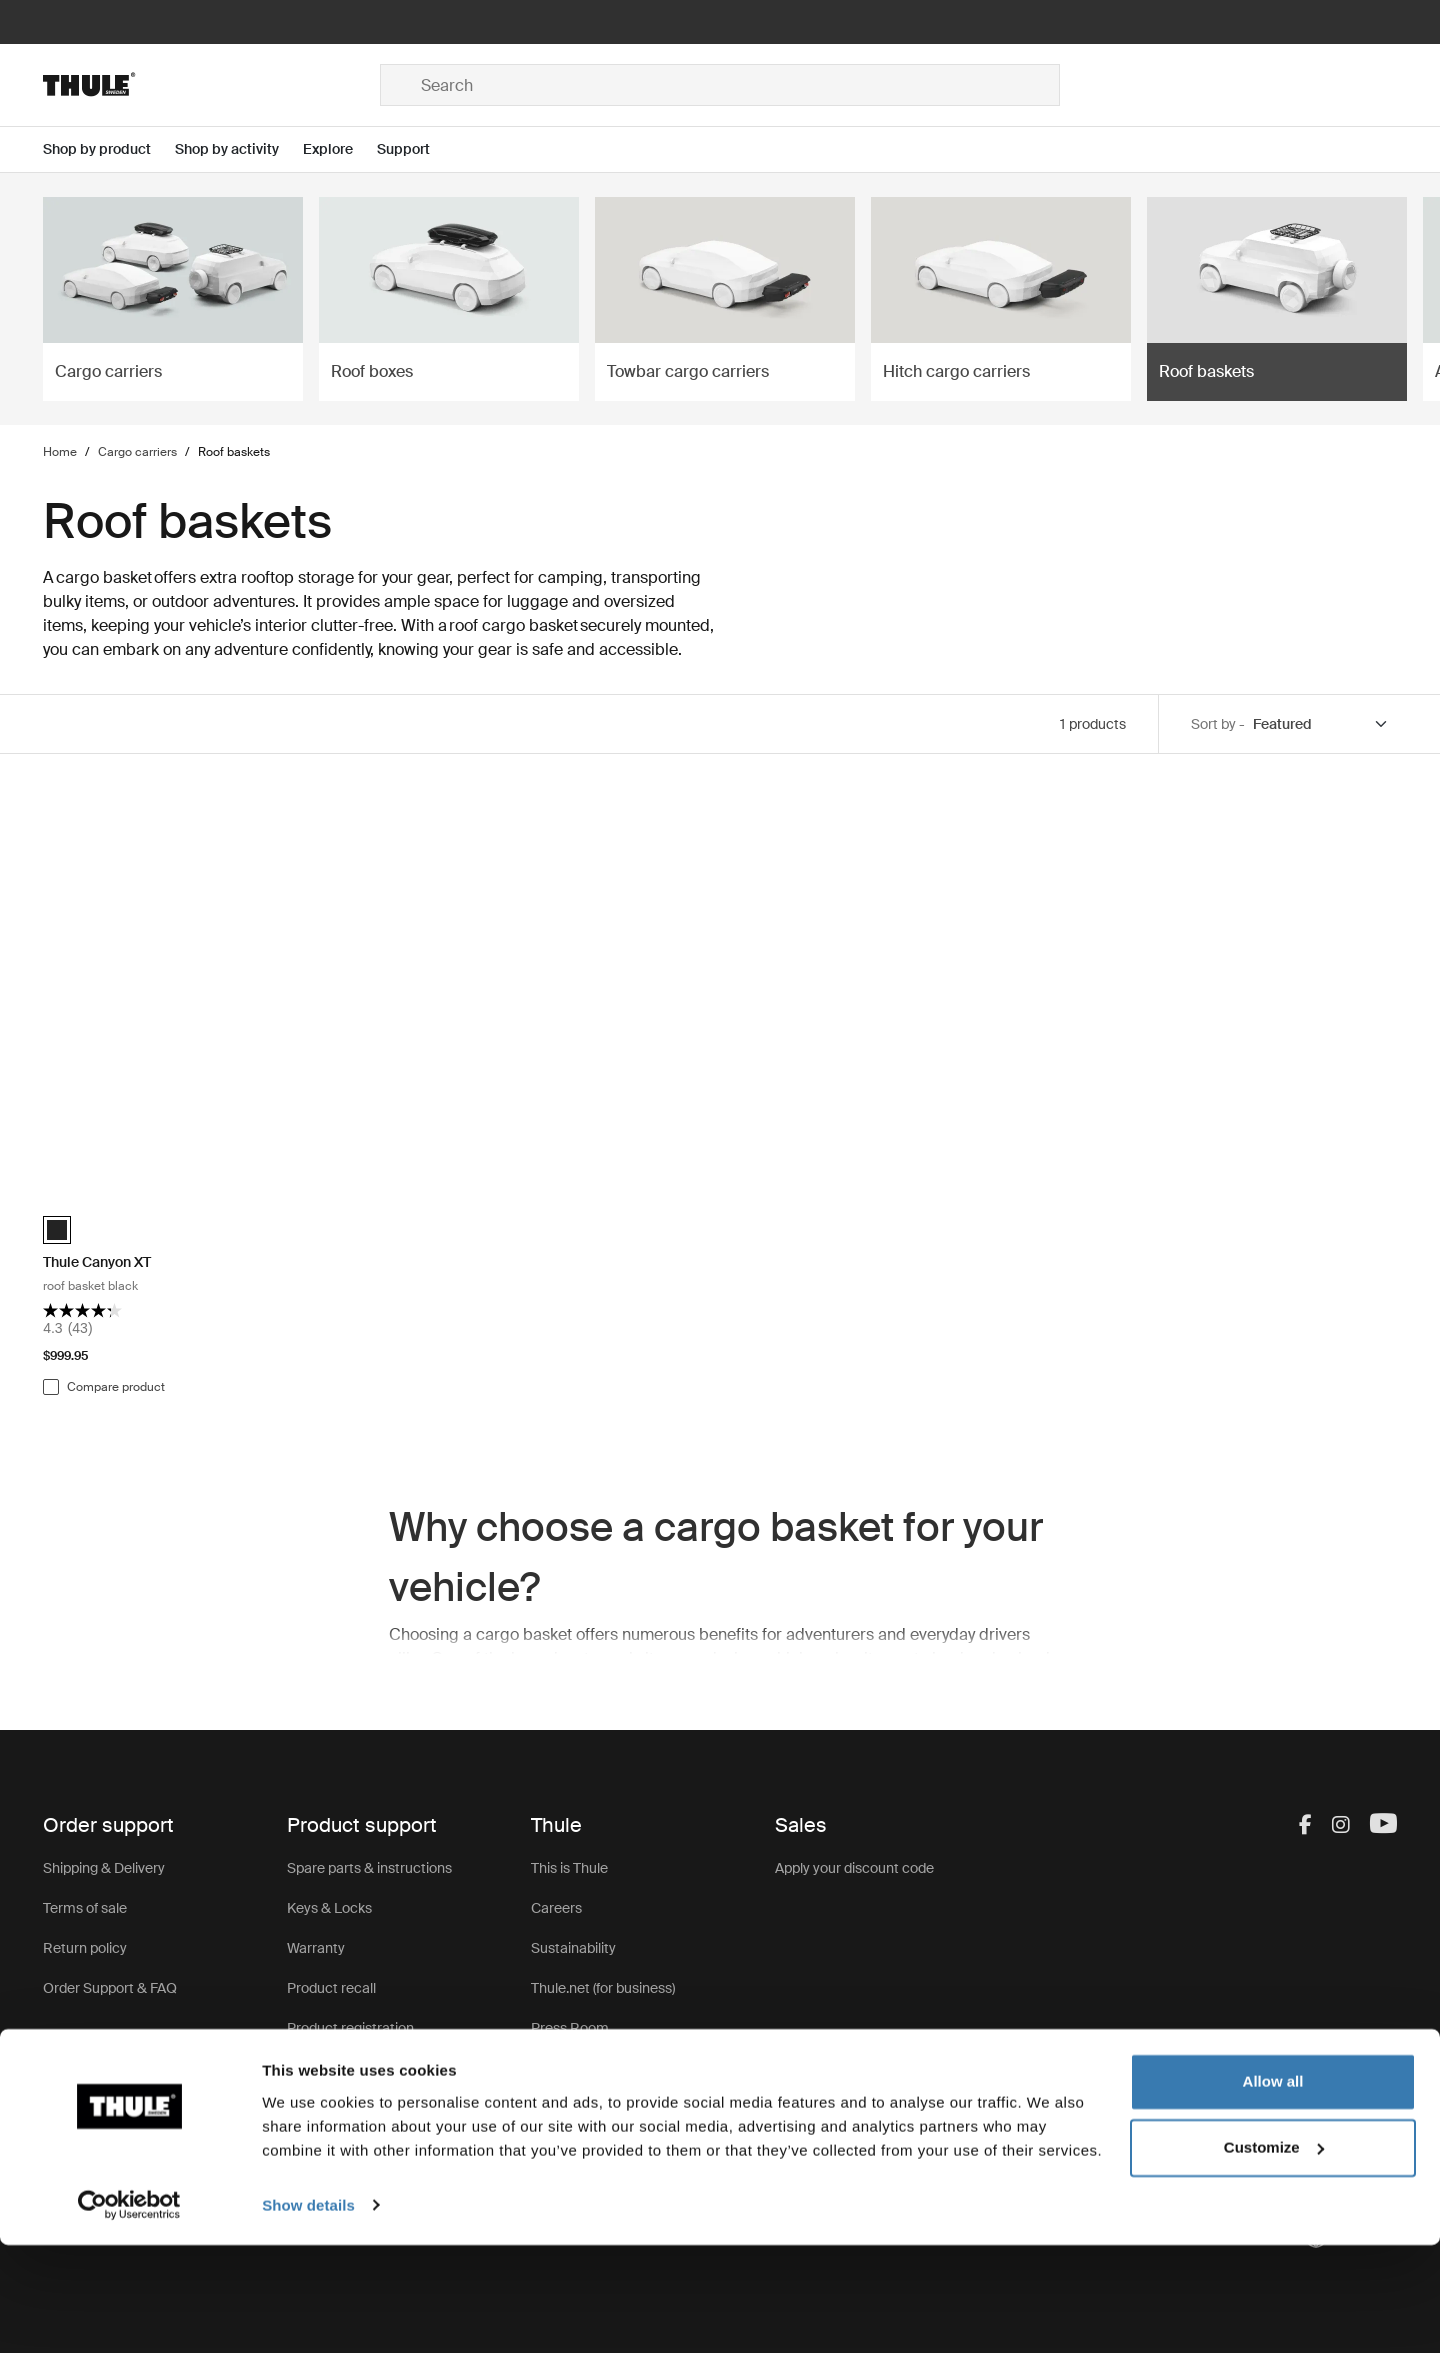  What do you see at coordinates (854, 1868) in the screenshot?
I see `Apply your discount code` at bounding box center [854, 1868].